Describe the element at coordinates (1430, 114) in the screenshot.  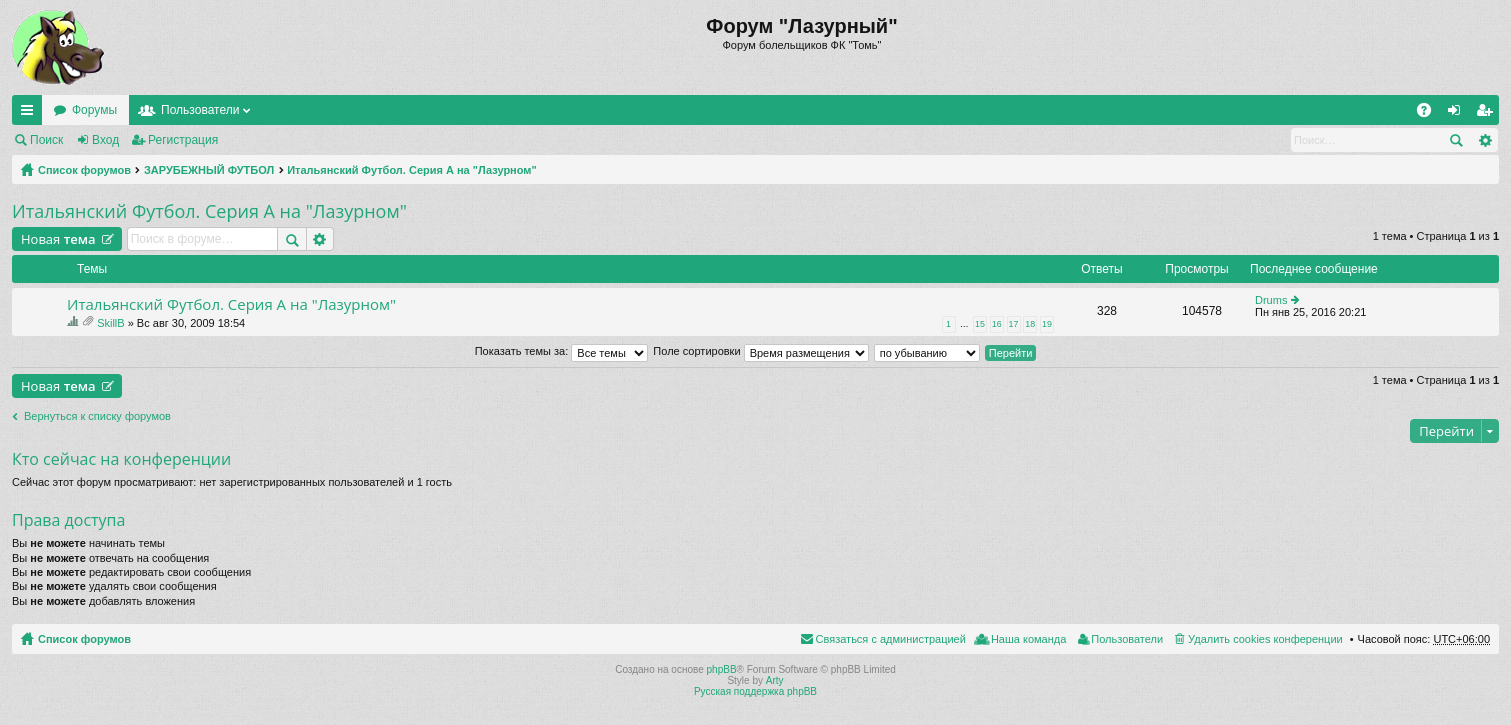
I see `FAQ [menuitem]` at that location.